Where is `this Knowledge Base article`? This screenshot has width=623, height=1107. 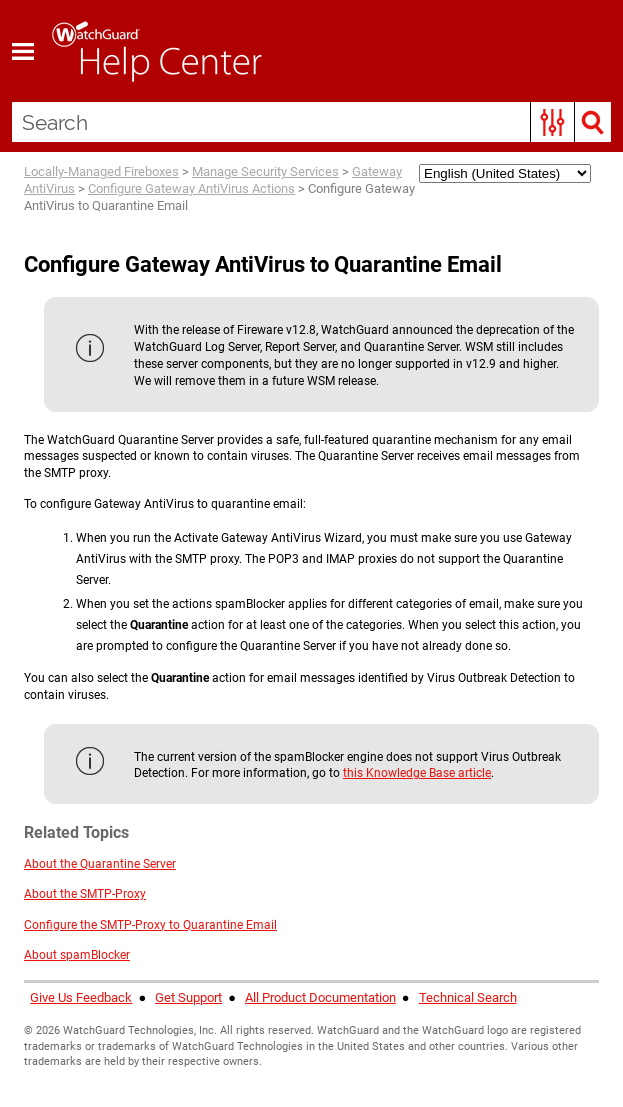
this Knowledge Base article is located at coordinates (417, 773).